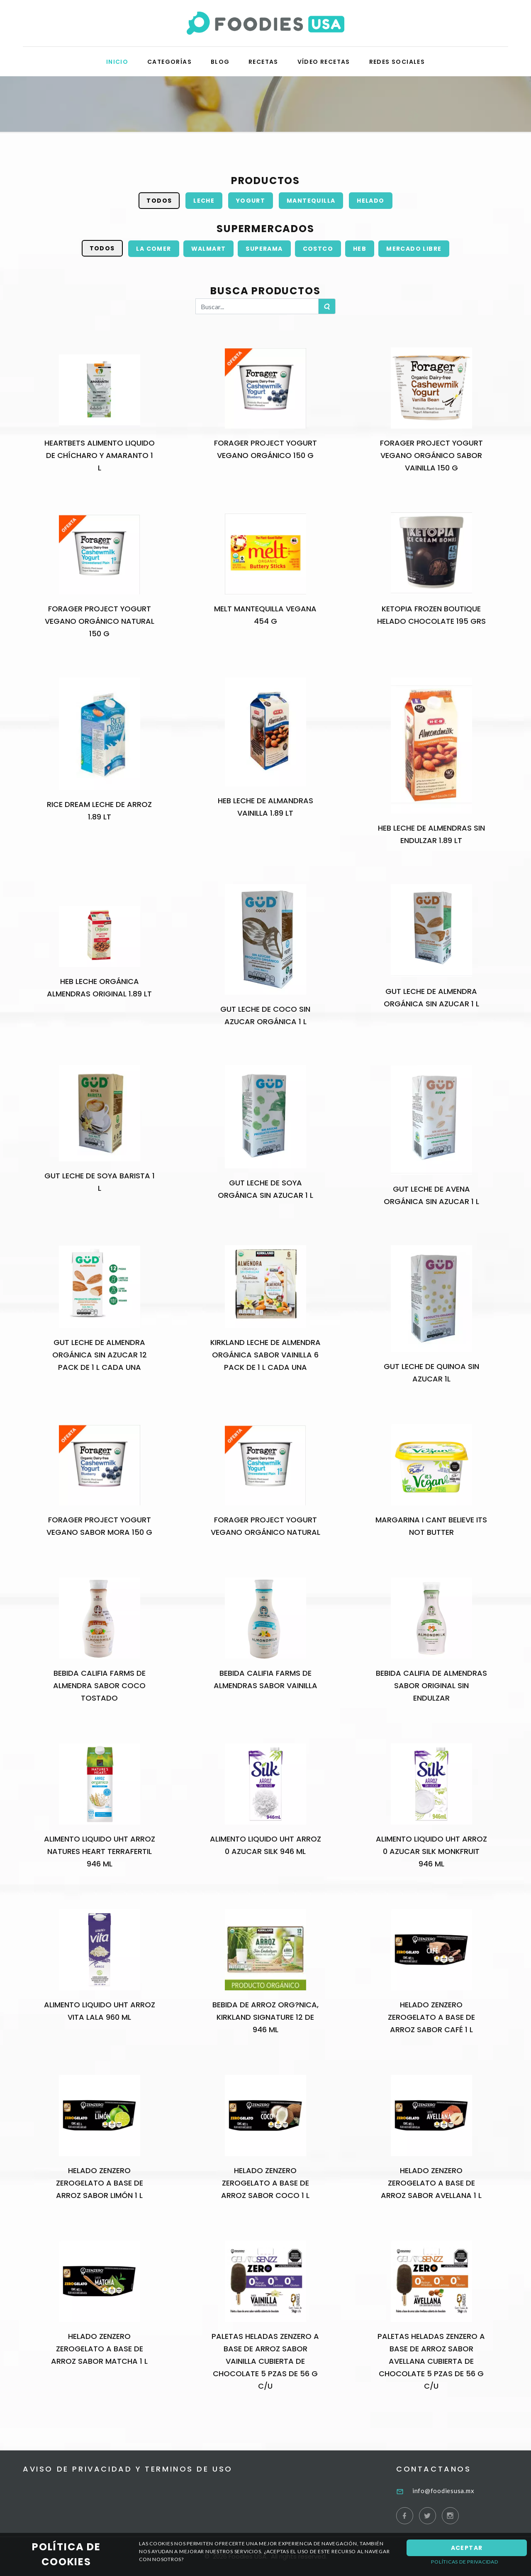  What do you see at coordinates (323, 61) in the screenshot?
I see `Vídeo Recetas` at bounding box center [323, 61].